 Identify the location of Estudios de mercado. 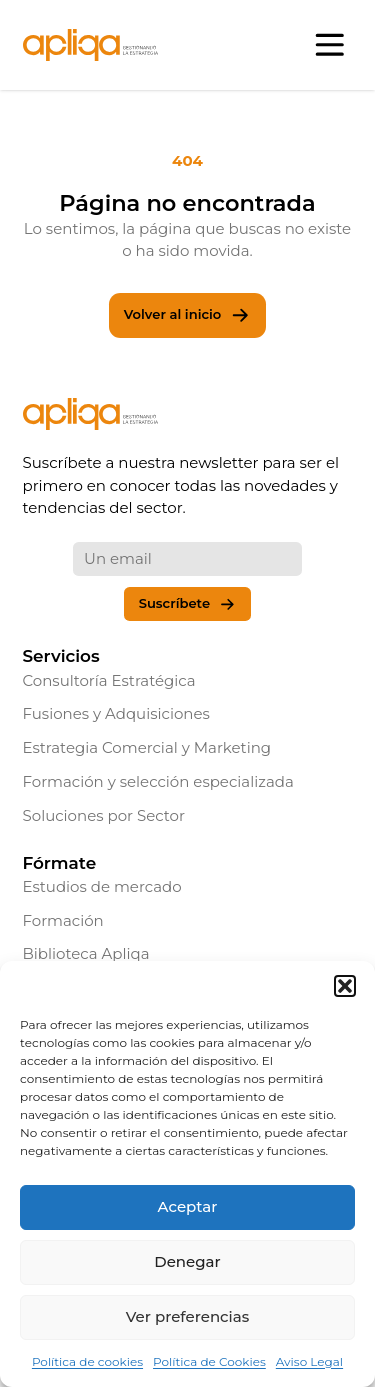
(102, 886).